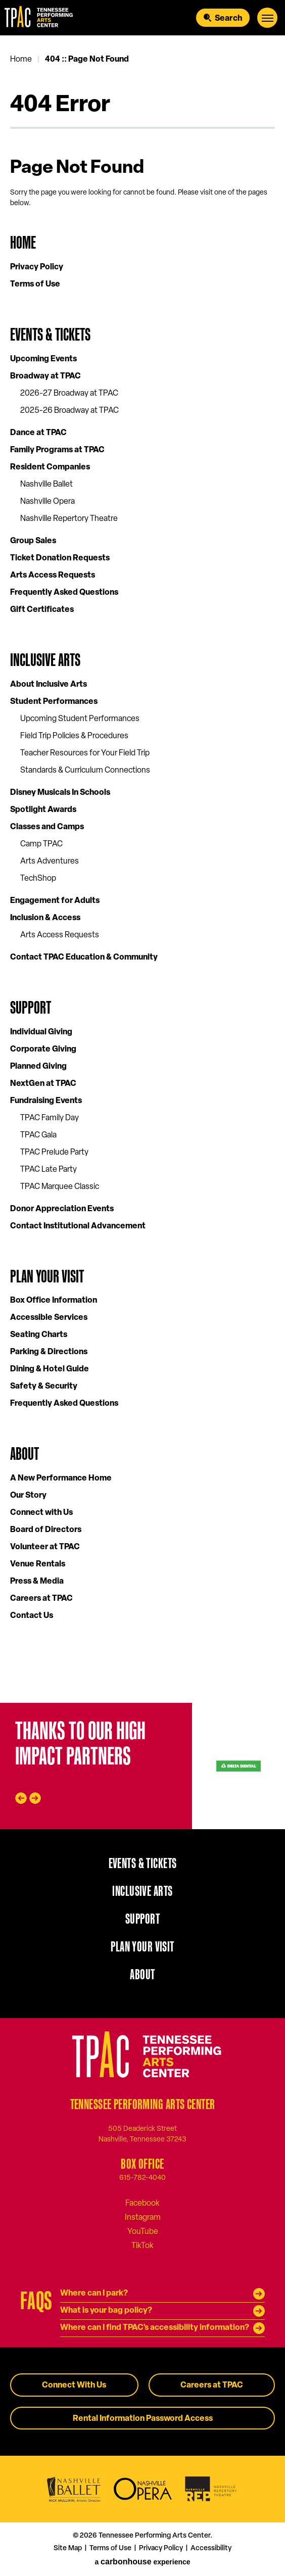 This screenshot has height=2576, width=285. I want to click on Parking & Directions, so click(48, 1352).